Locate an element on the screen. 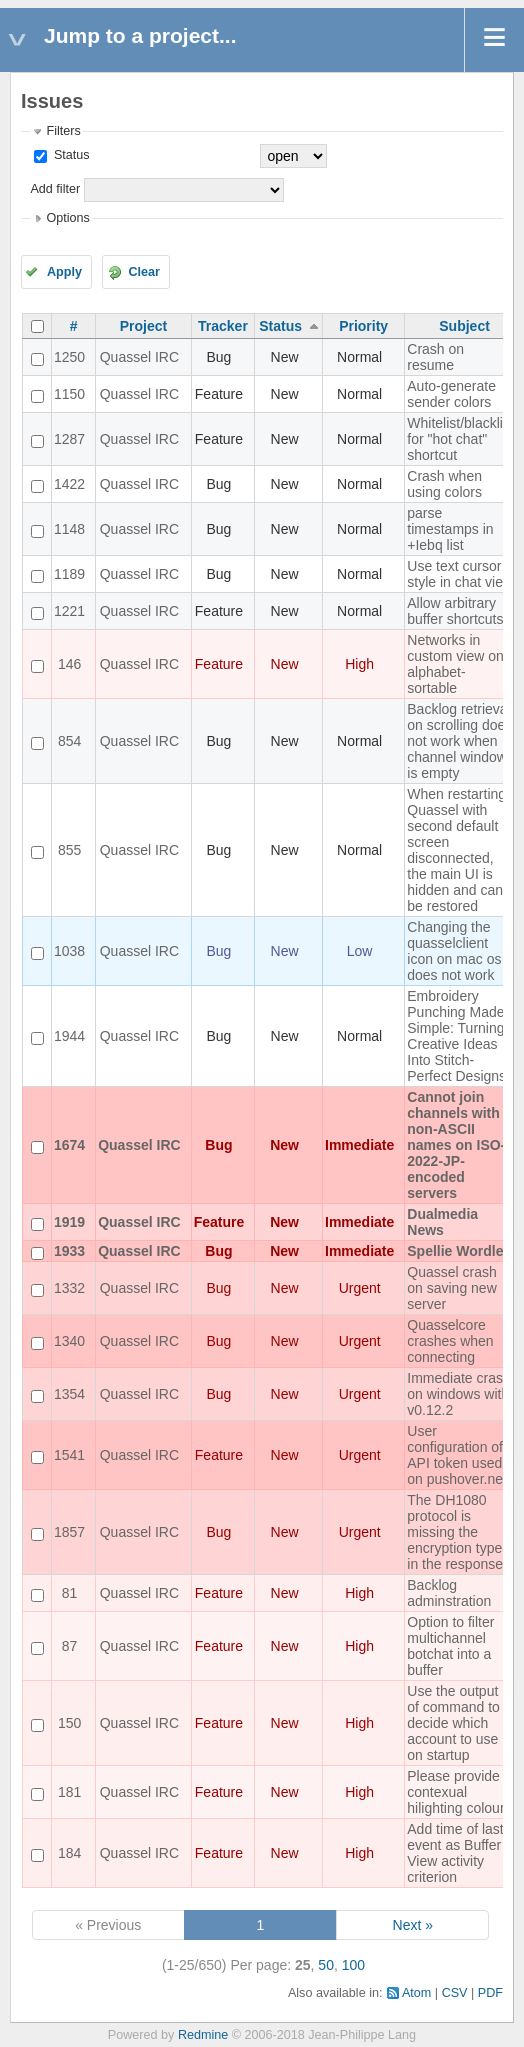 This screenshot has width=524, height=2047. 854 is located at coordinates (69, 741).